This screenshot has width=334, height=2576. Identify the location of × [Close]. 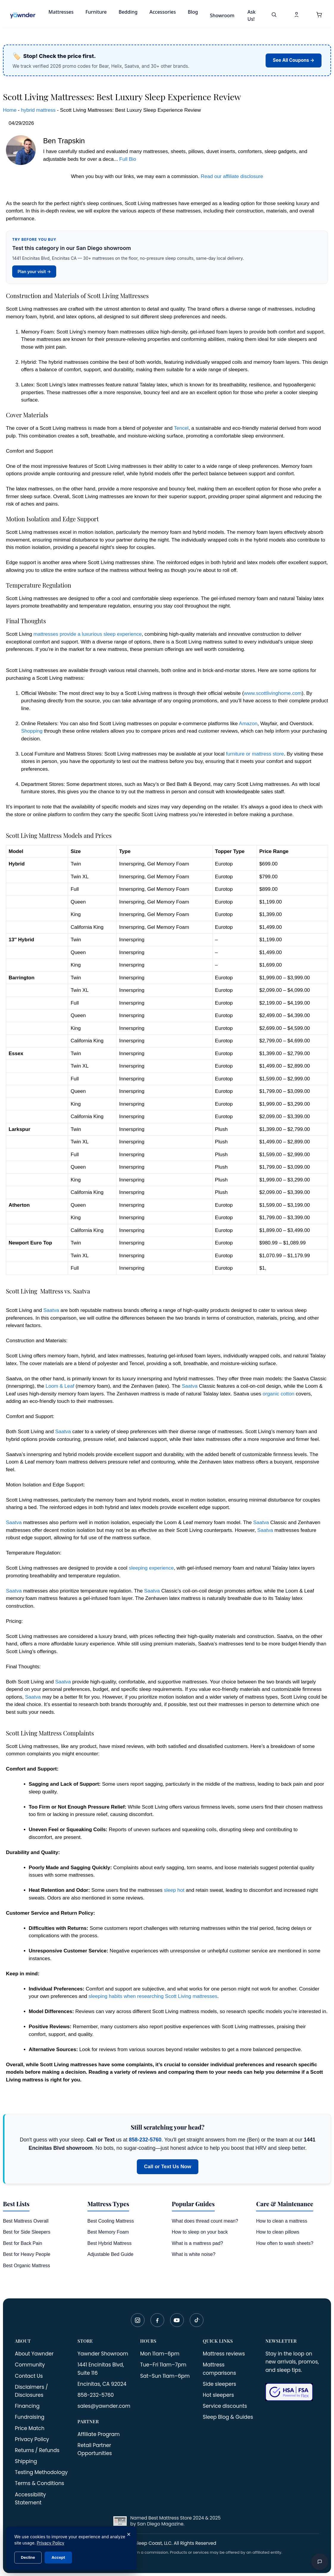
(128, 2534).